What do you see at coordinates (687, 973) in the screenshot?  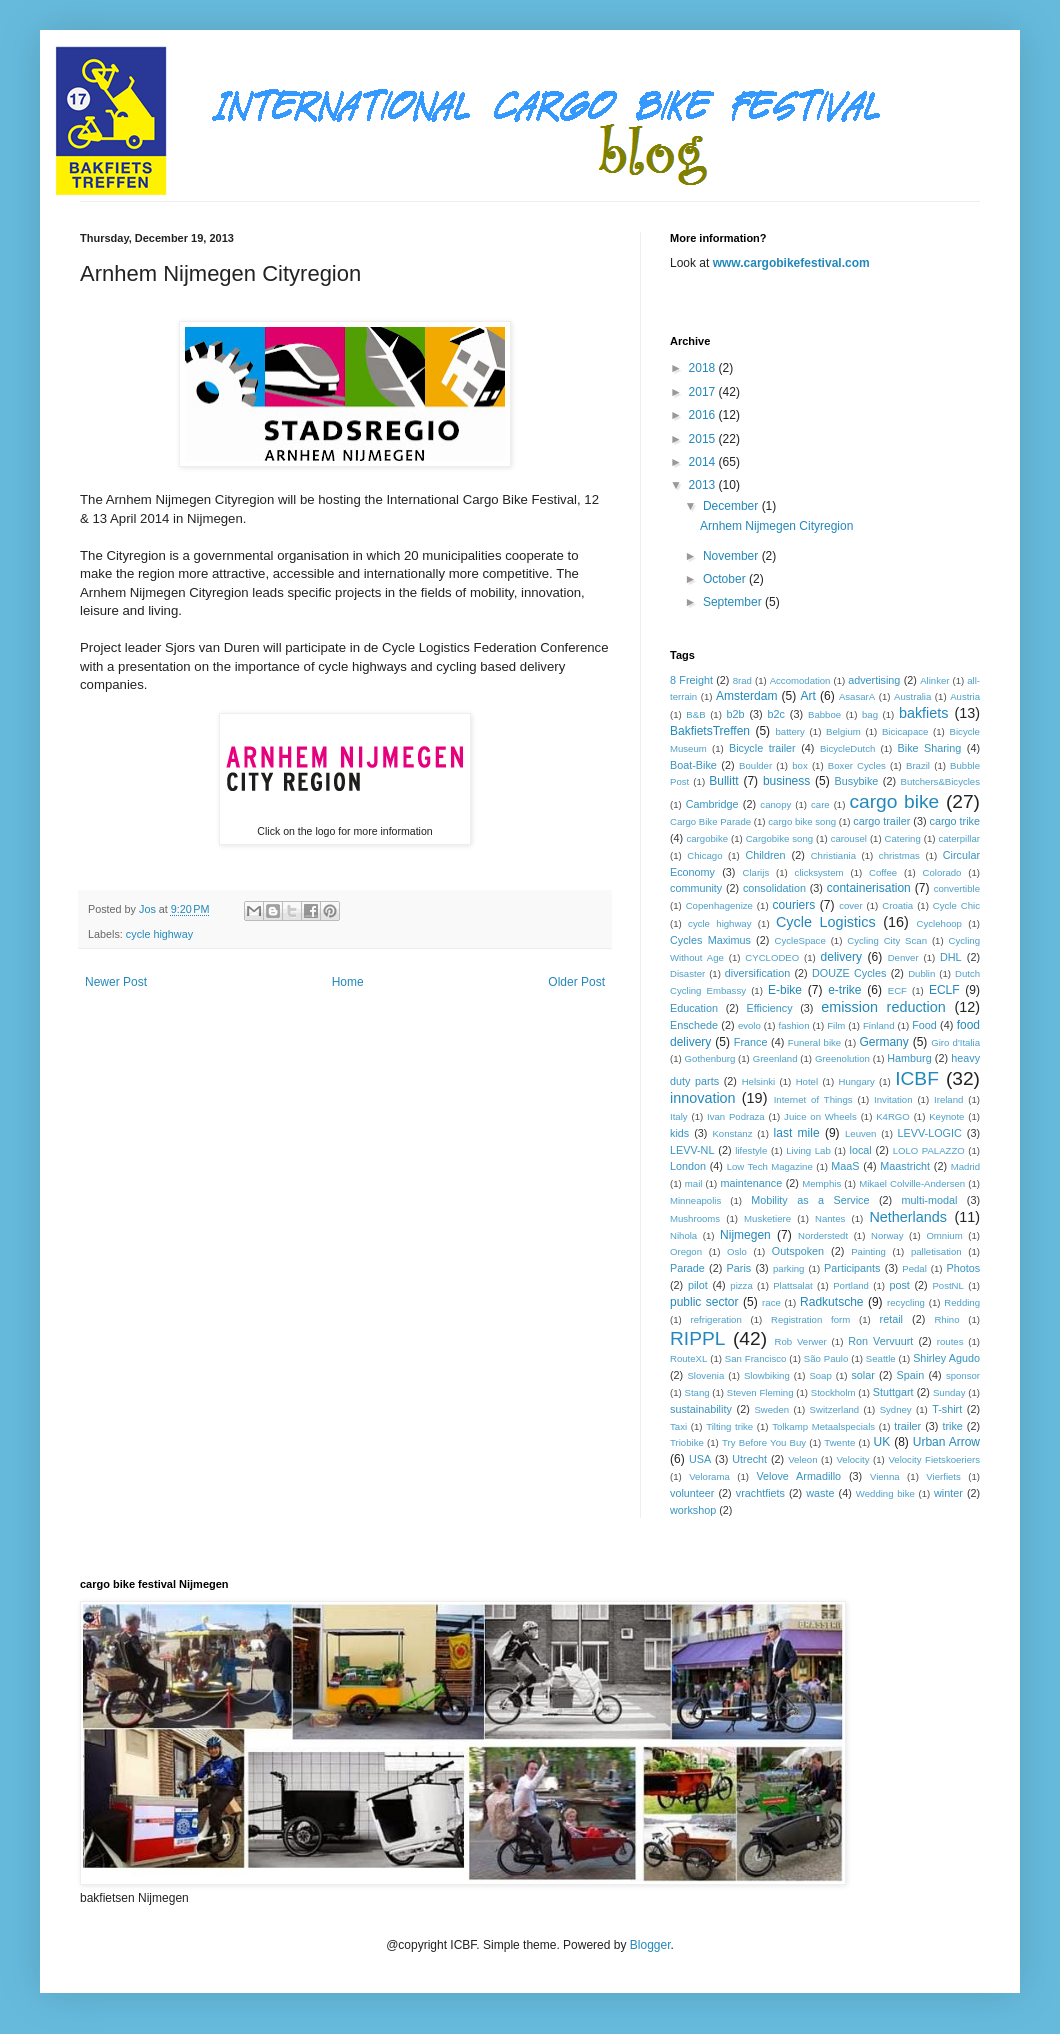 I see `Disaster` at bounding box center [687, 973].